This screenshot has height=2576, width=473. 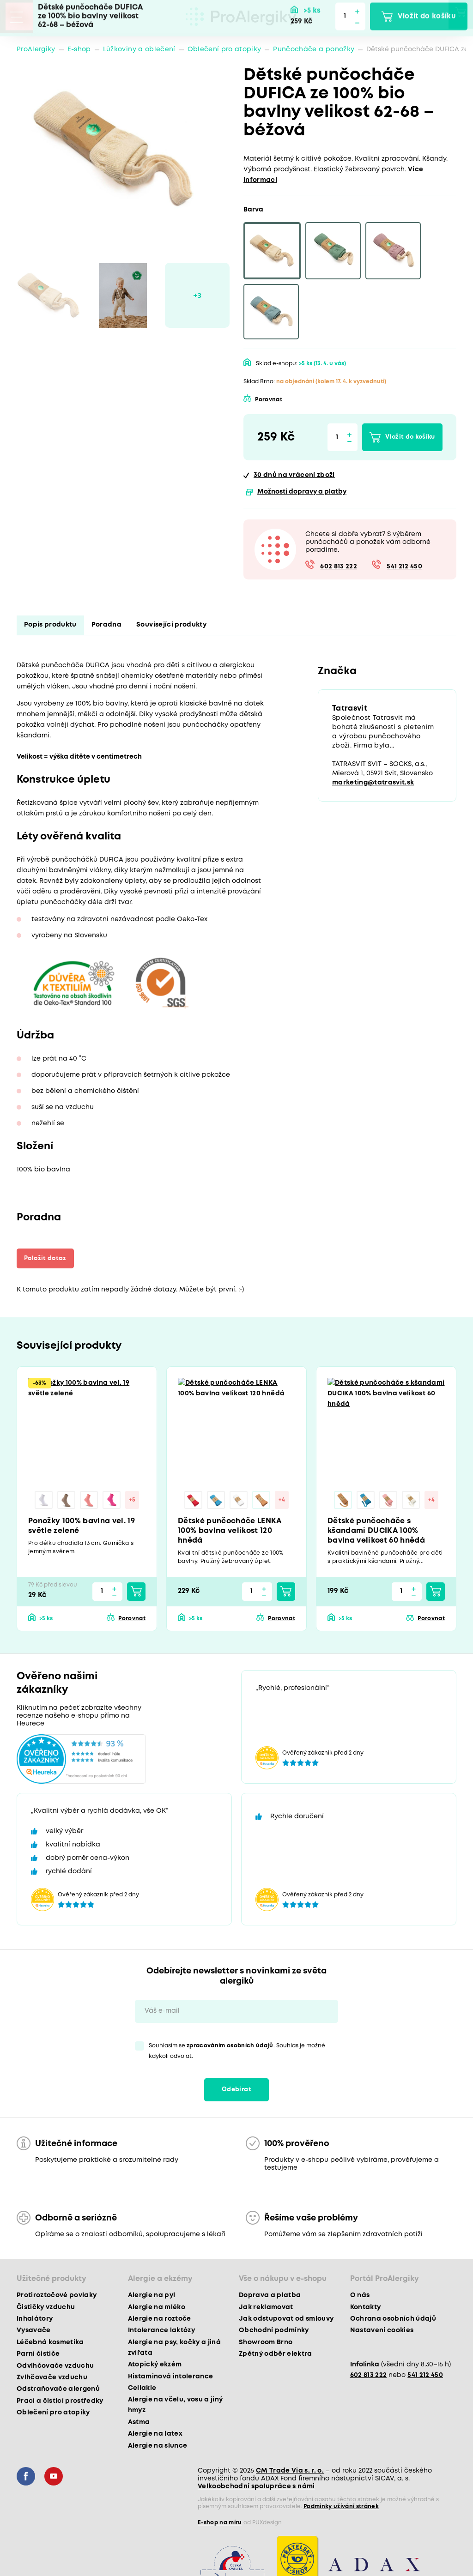 I want to click on Oblečení pro atopiky, so click(x=224, y=49).